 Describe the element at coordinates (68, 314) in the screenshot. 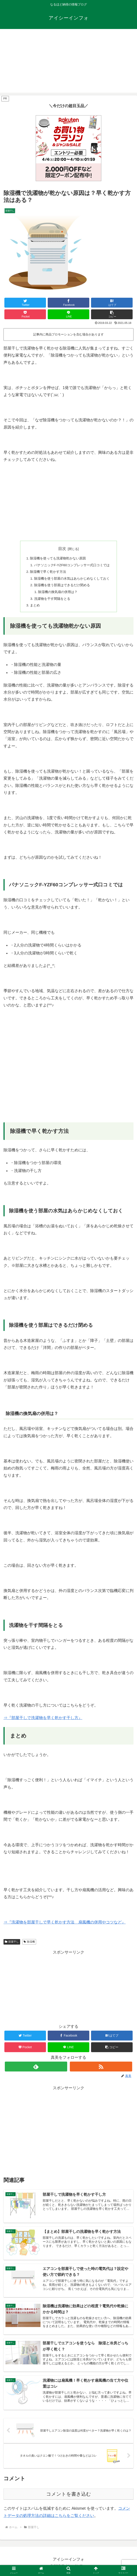

I see `[LINEでシェア]` at that location.